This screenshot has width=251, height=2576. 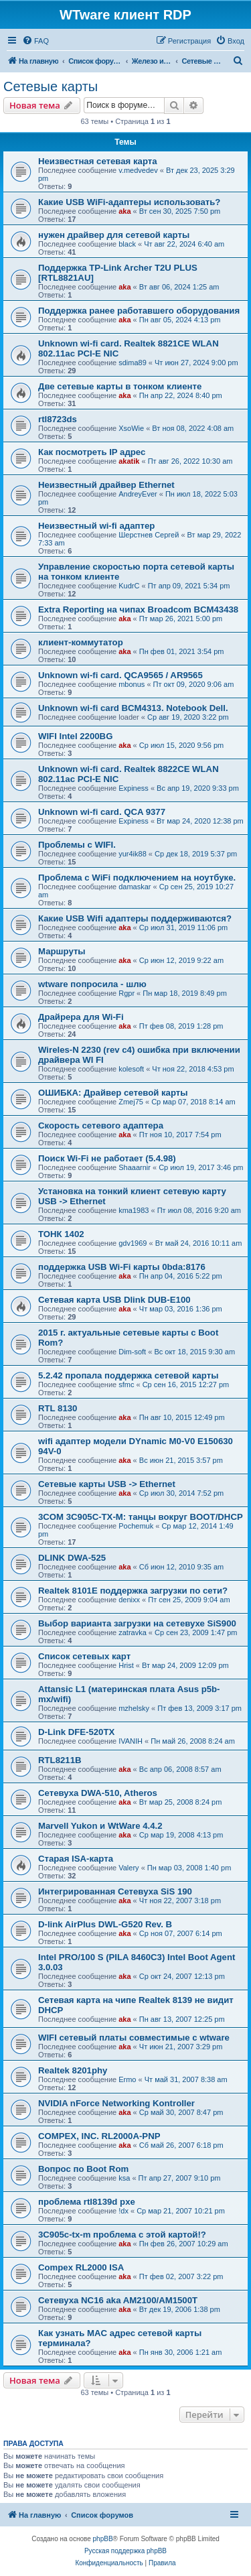 What do you see at coordinates (97, 1793) in the screenshot?
I see `Сетевуха DWA-510, Atheros` at bounding box center [97, 1793].